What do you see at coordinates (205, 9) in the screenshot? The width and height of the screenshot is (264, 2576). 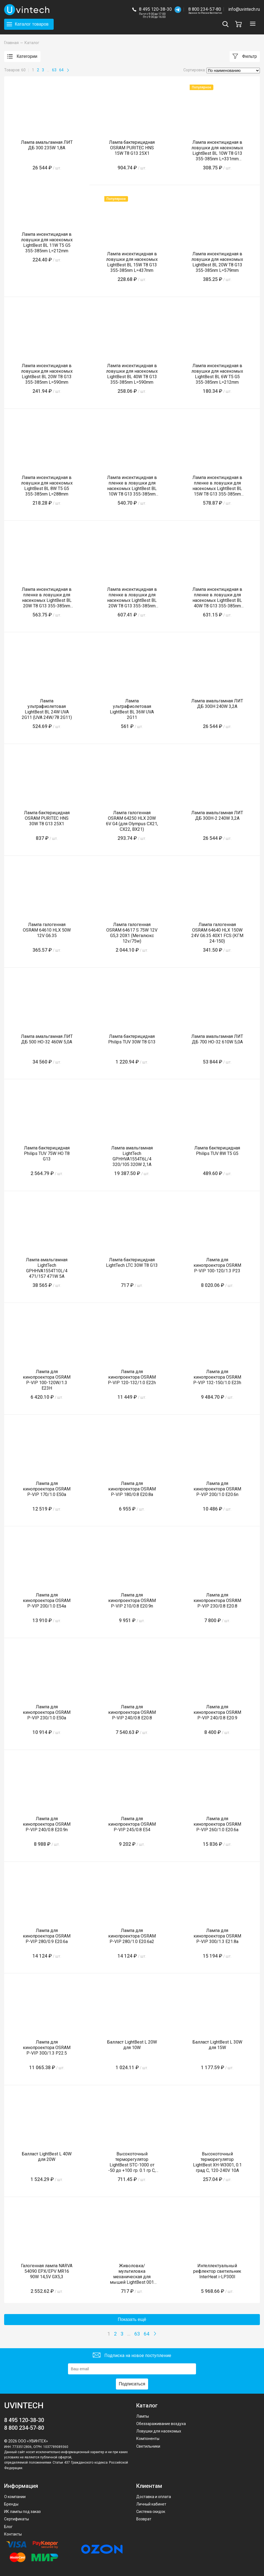 I see `8 800 234-57-80` at bounding box center [205, 9].